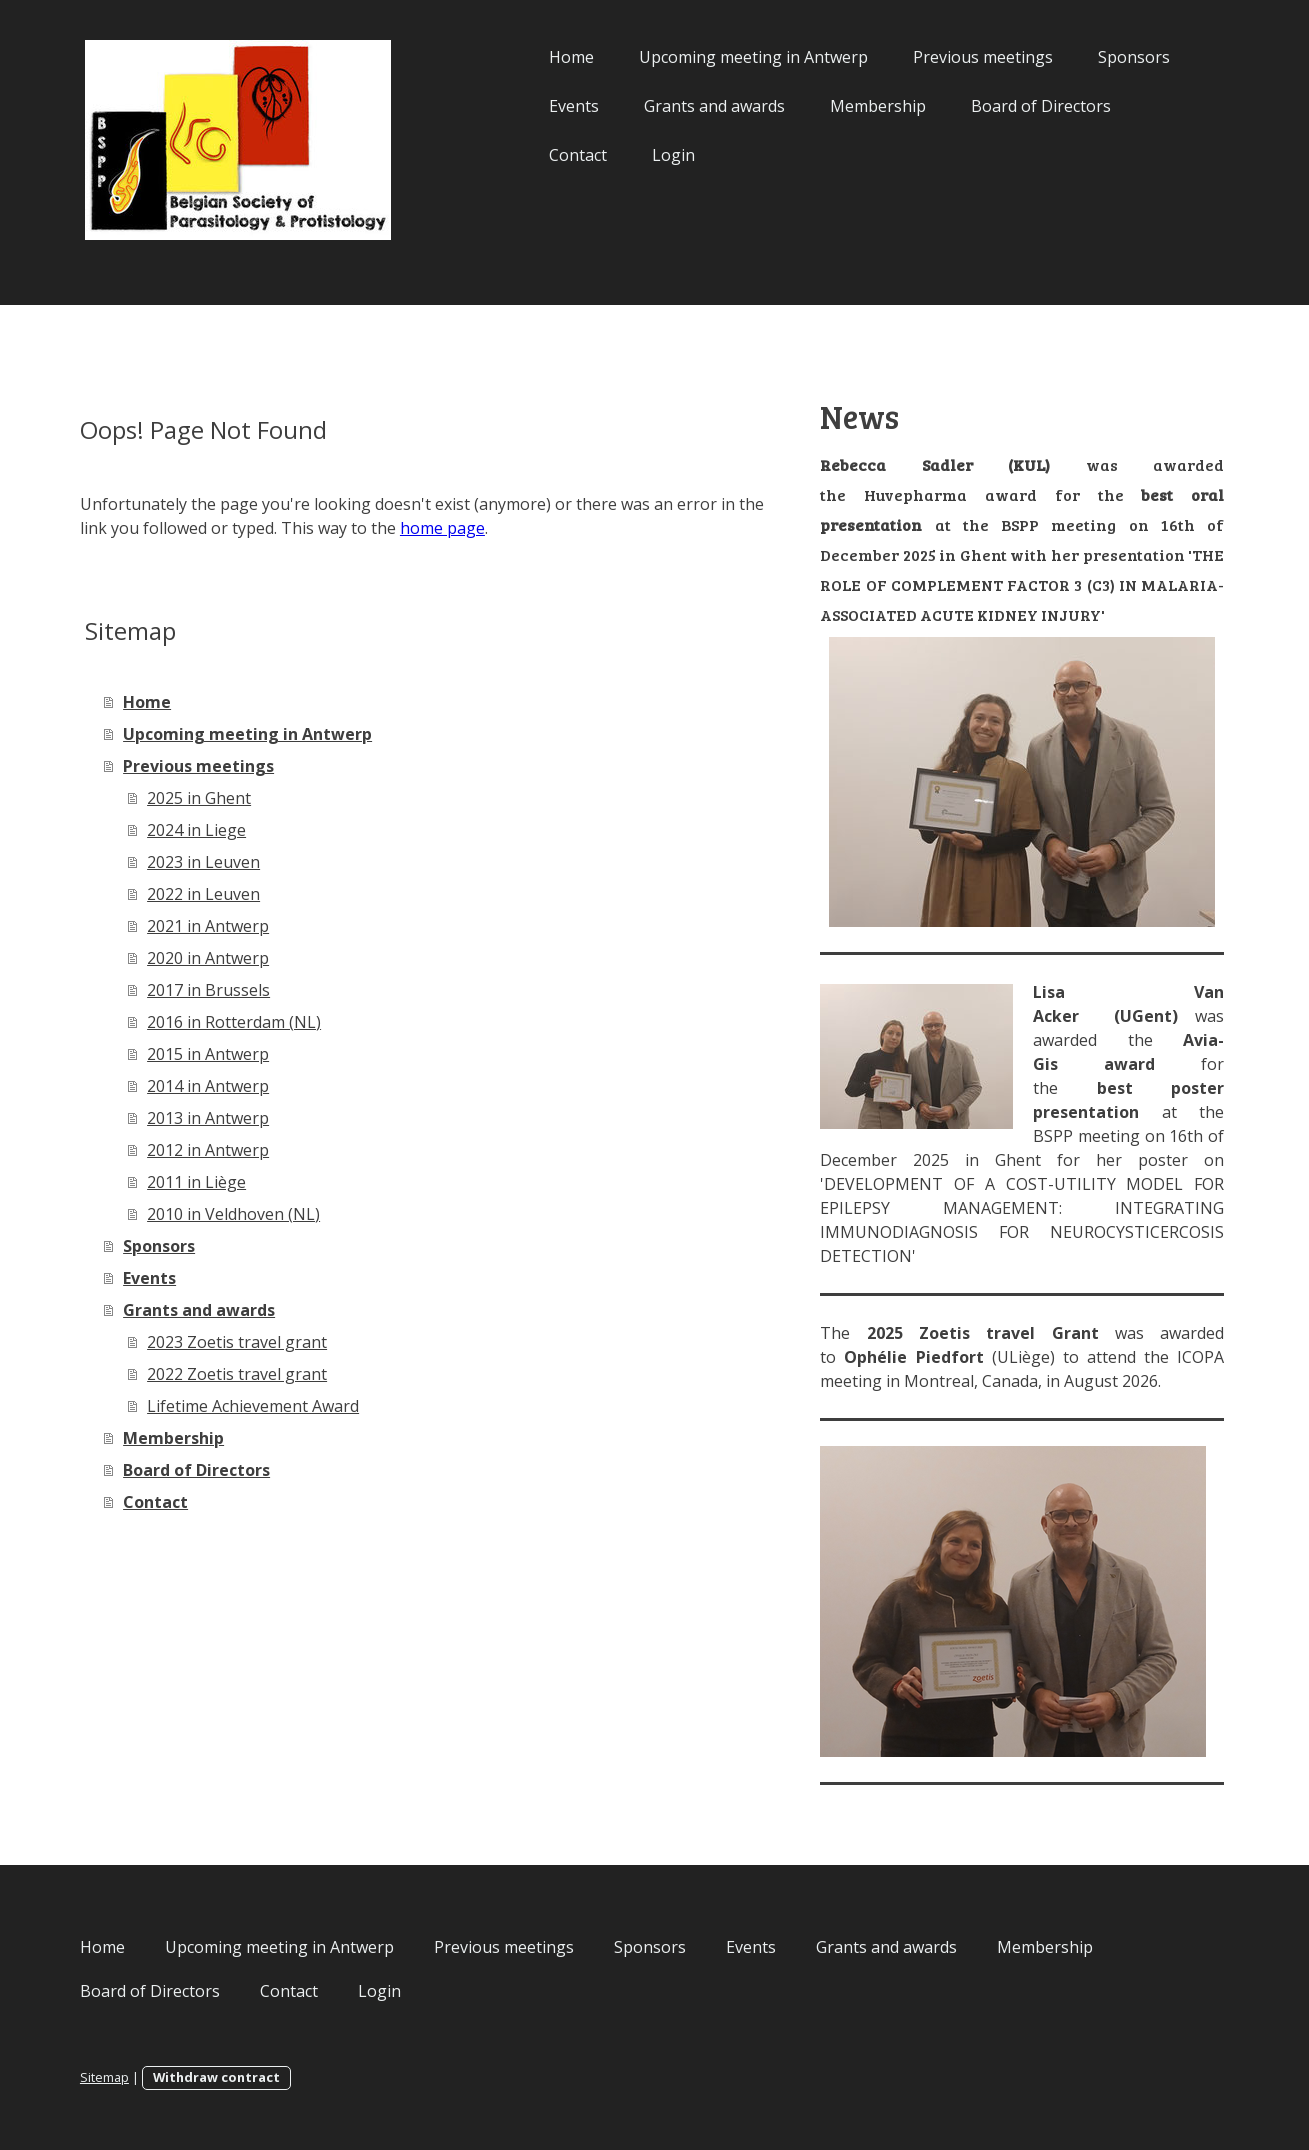  I want to click on 2022 in Leuven, so click(228, 894).